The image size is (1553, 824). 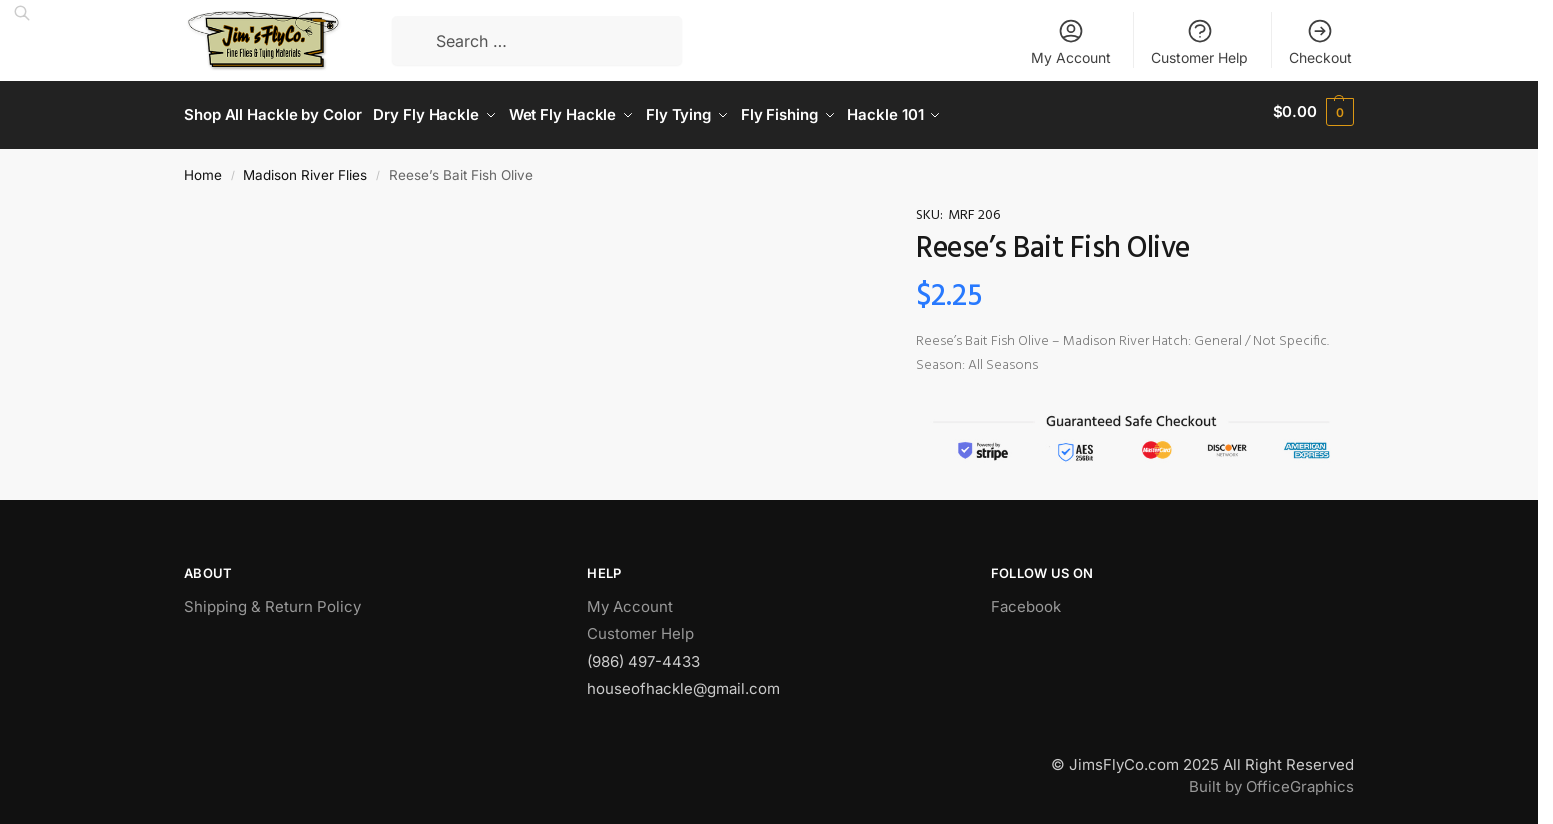 I want to click on Facebook, so click(x=1026, y=599).